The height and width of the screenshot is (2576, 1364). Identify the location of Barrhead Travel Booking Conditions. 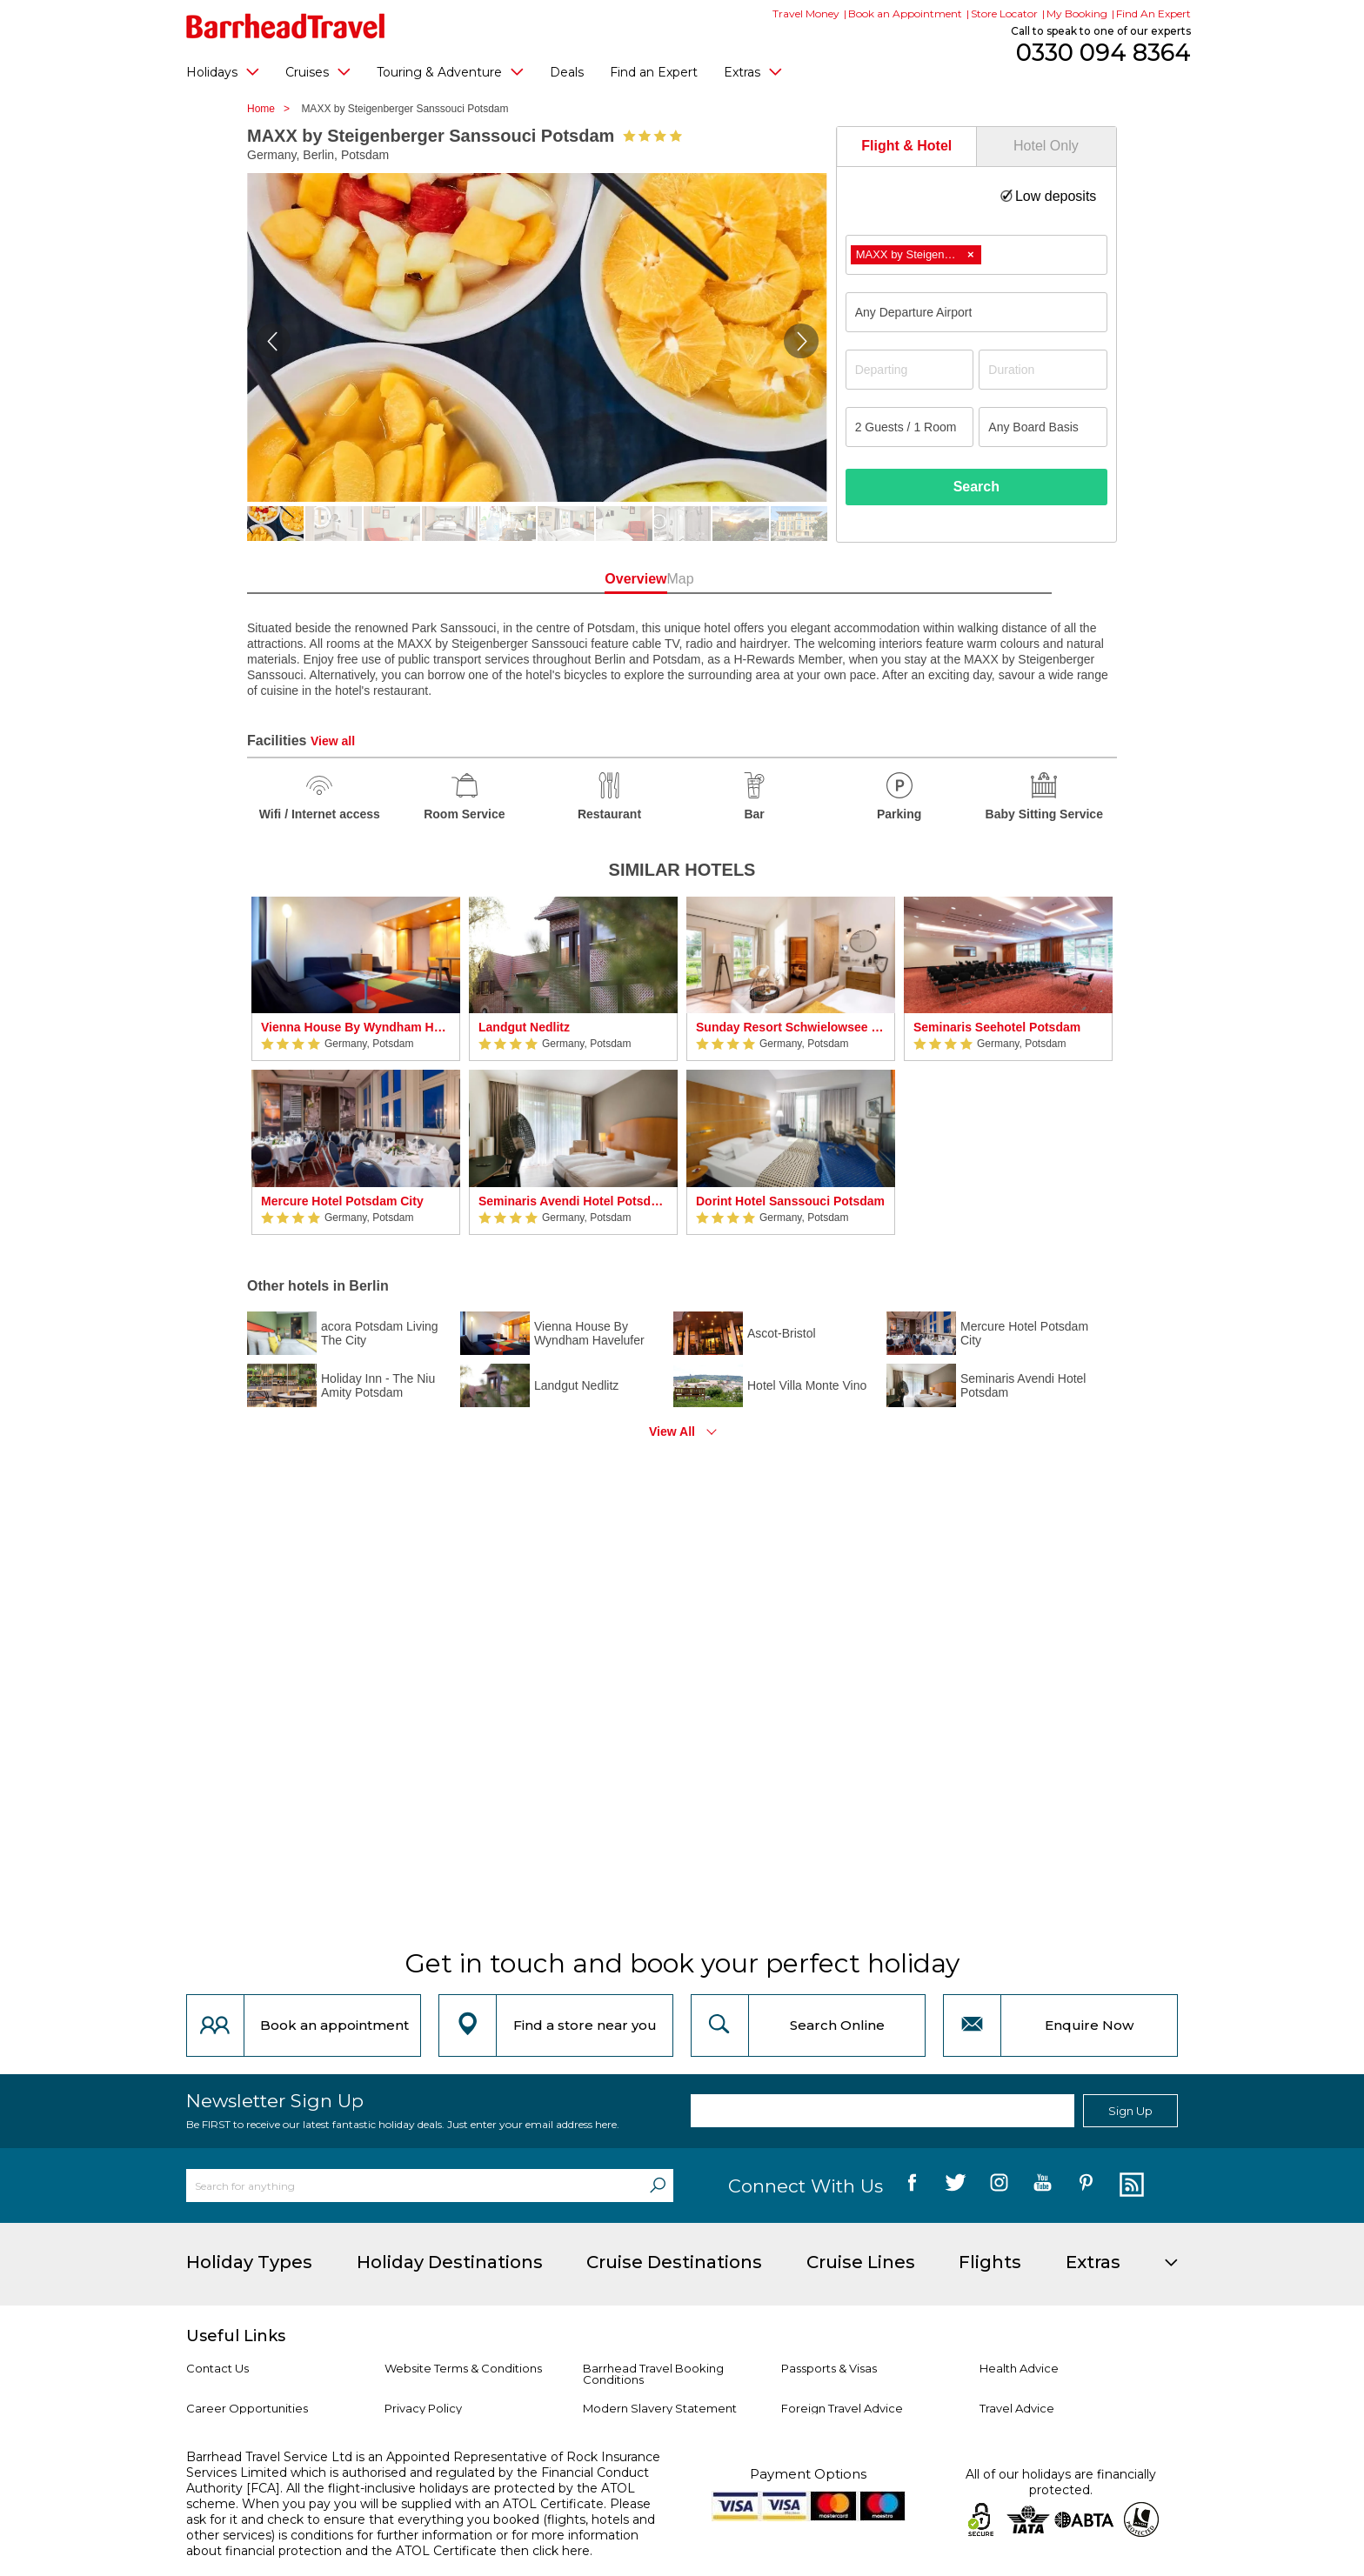
(653, 2373).